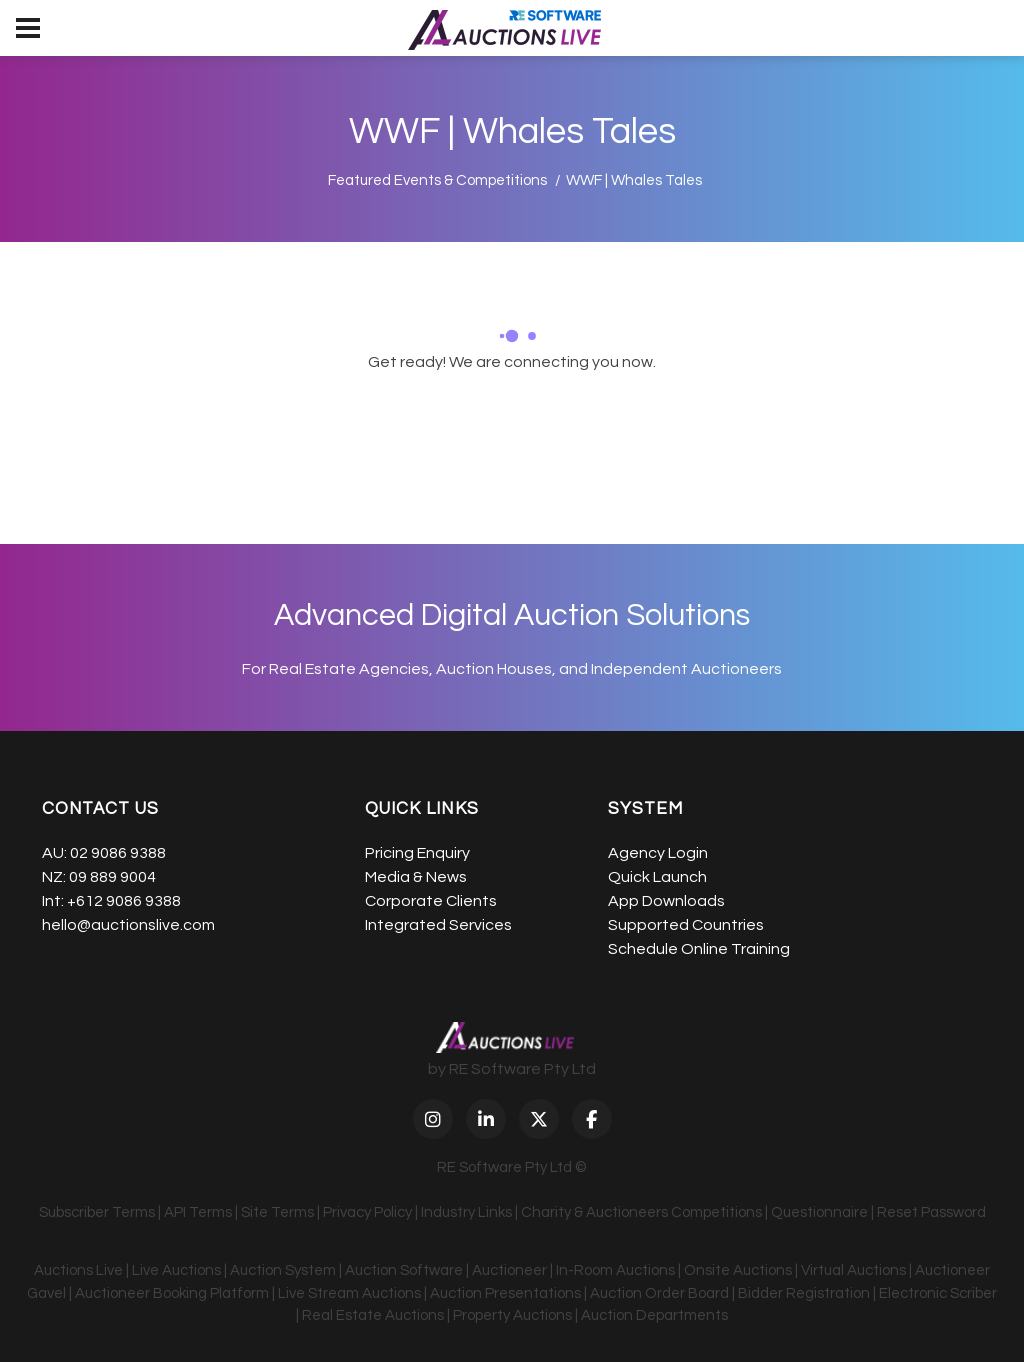  I want to click on API Terms, so click(198, 1212).